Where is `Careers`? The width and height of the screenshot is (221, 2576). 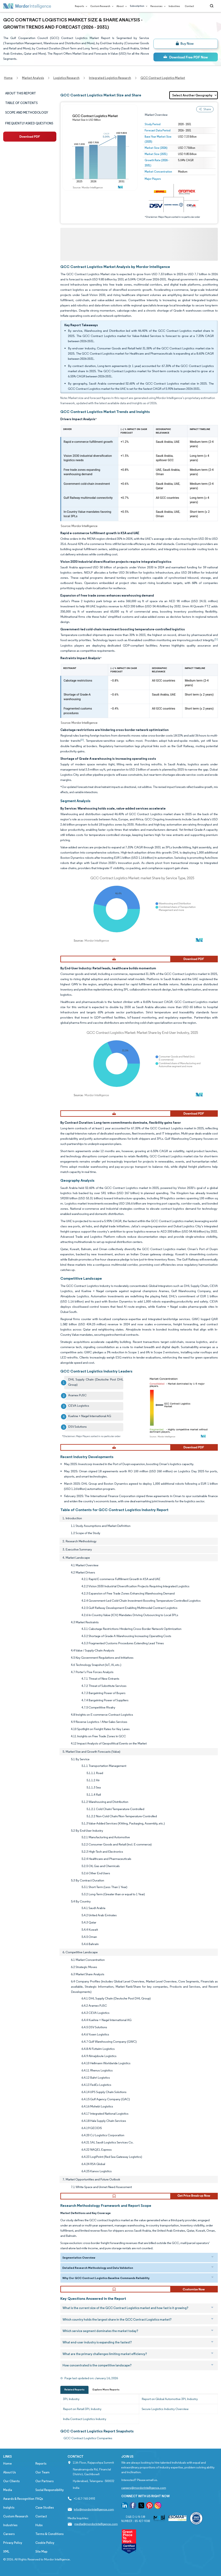
Careers is located at coordinates (9, 2508).